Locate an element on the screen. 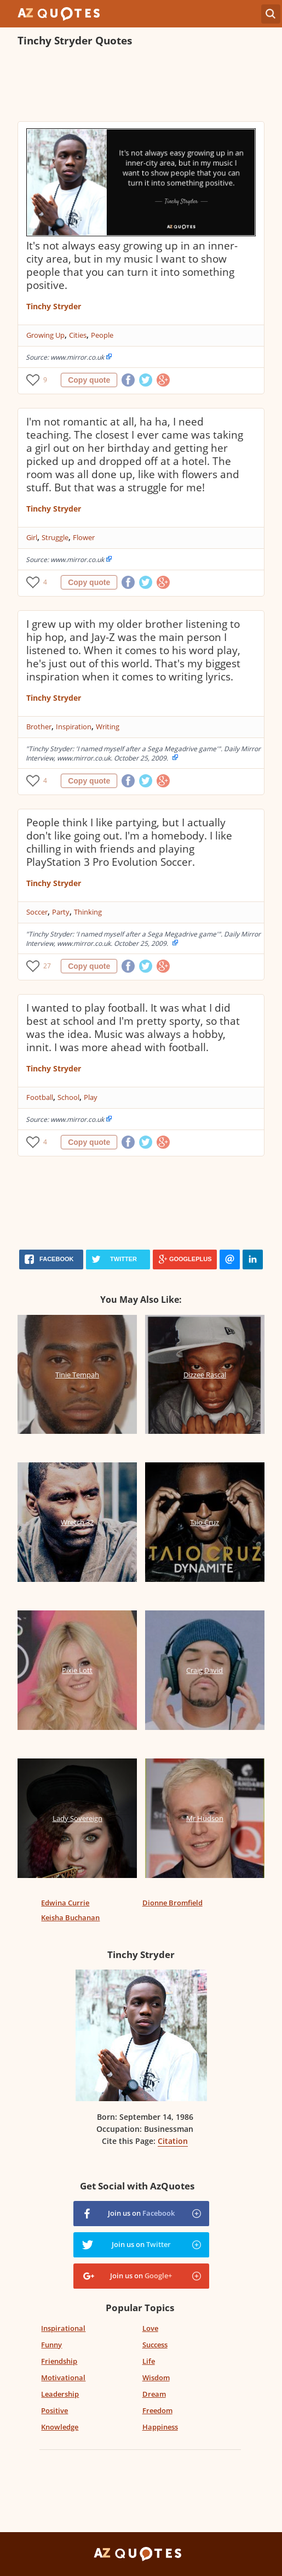  Edwina Currie is located at coordinates (65, 1903).